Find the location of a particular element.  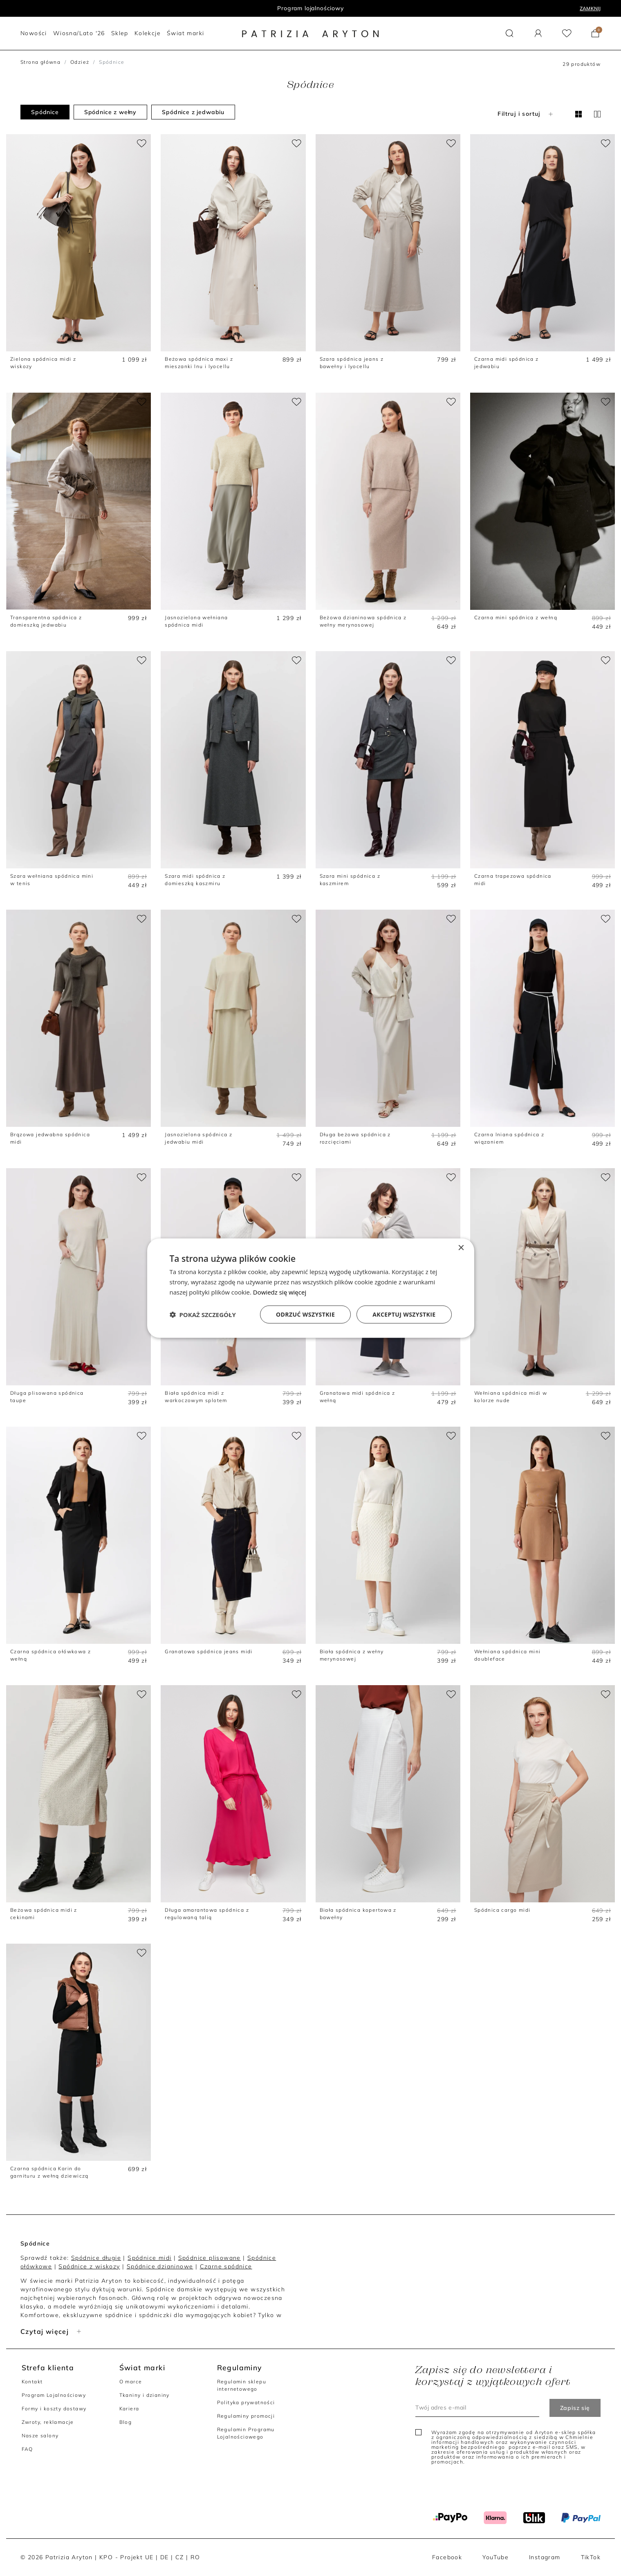

Polityka prywatności is located at coordinates (246, 2402).